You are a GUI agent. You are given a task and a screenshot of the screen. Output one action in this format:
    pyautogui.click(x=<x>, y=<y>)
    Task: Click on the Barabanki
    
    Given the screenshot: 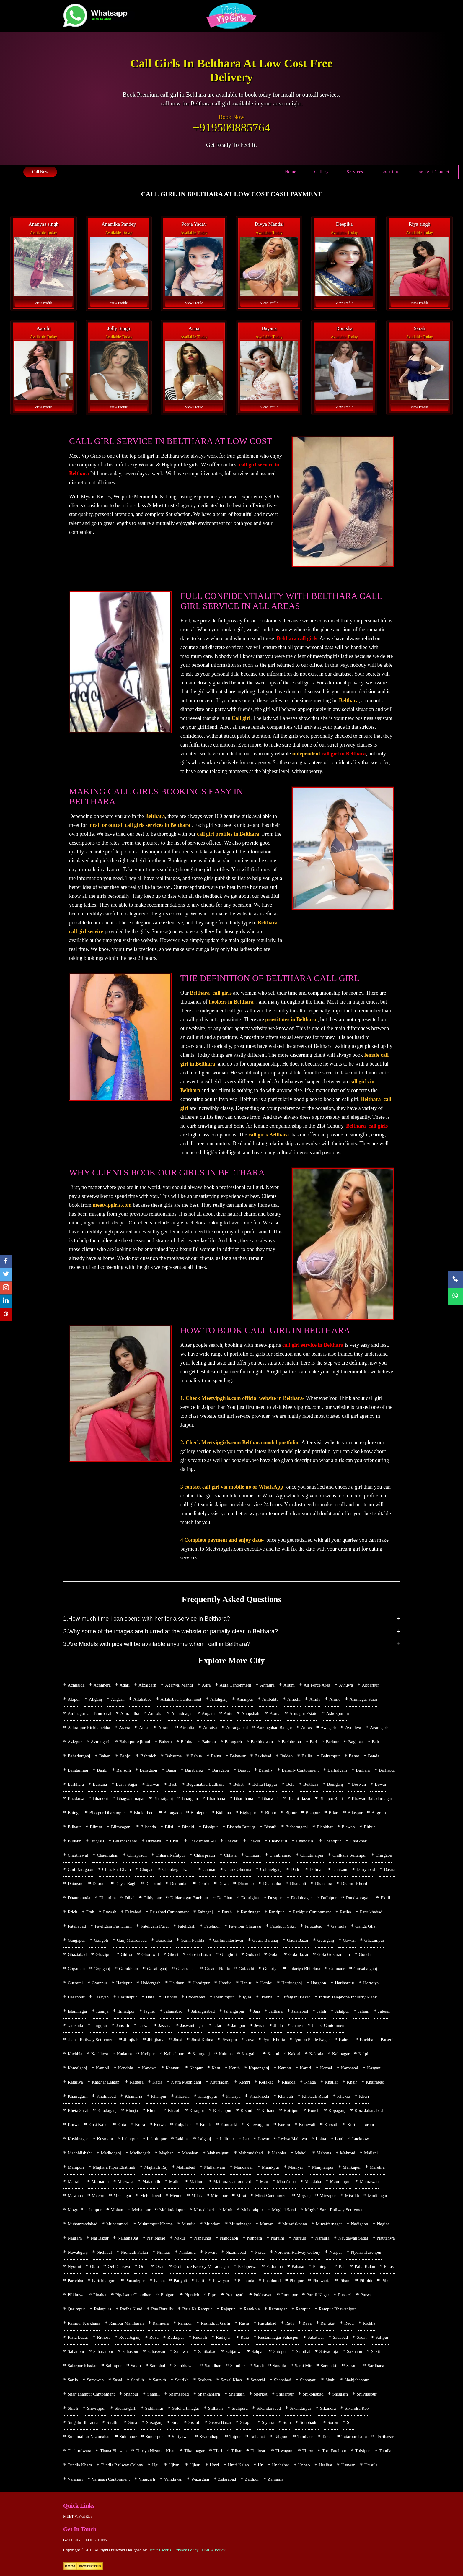 What is the action you would take?
    pyautogui.click(x=194, y=1770)
    